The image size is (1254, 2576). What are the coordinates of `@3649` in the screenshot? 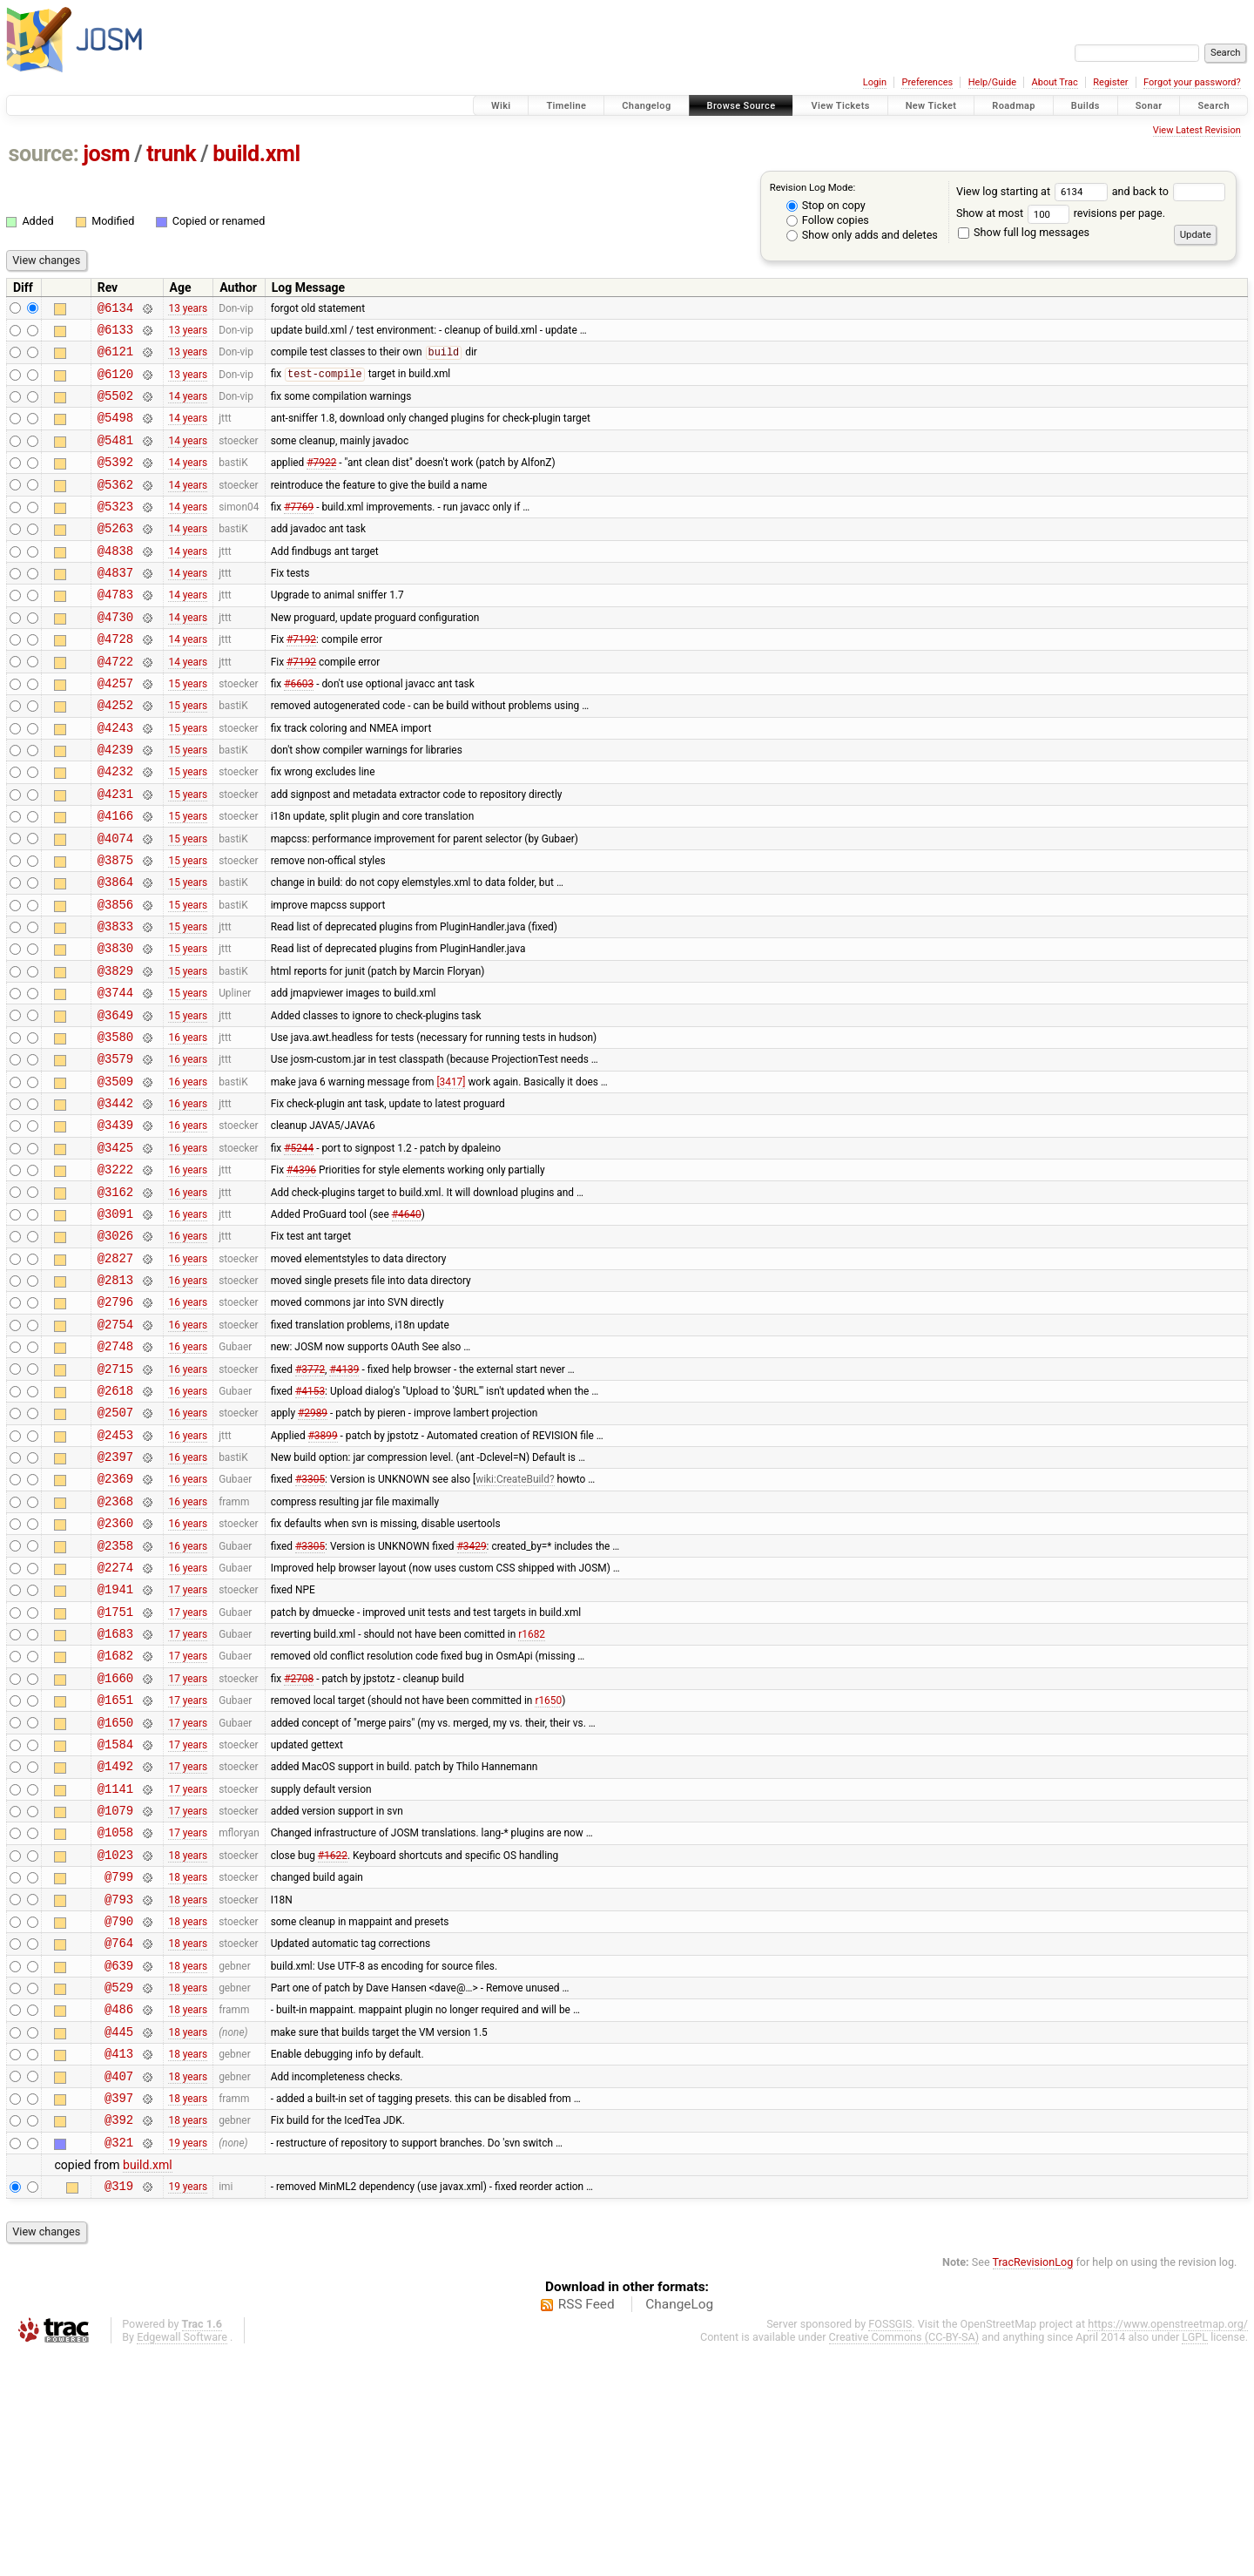 It's located at (115, 1100).